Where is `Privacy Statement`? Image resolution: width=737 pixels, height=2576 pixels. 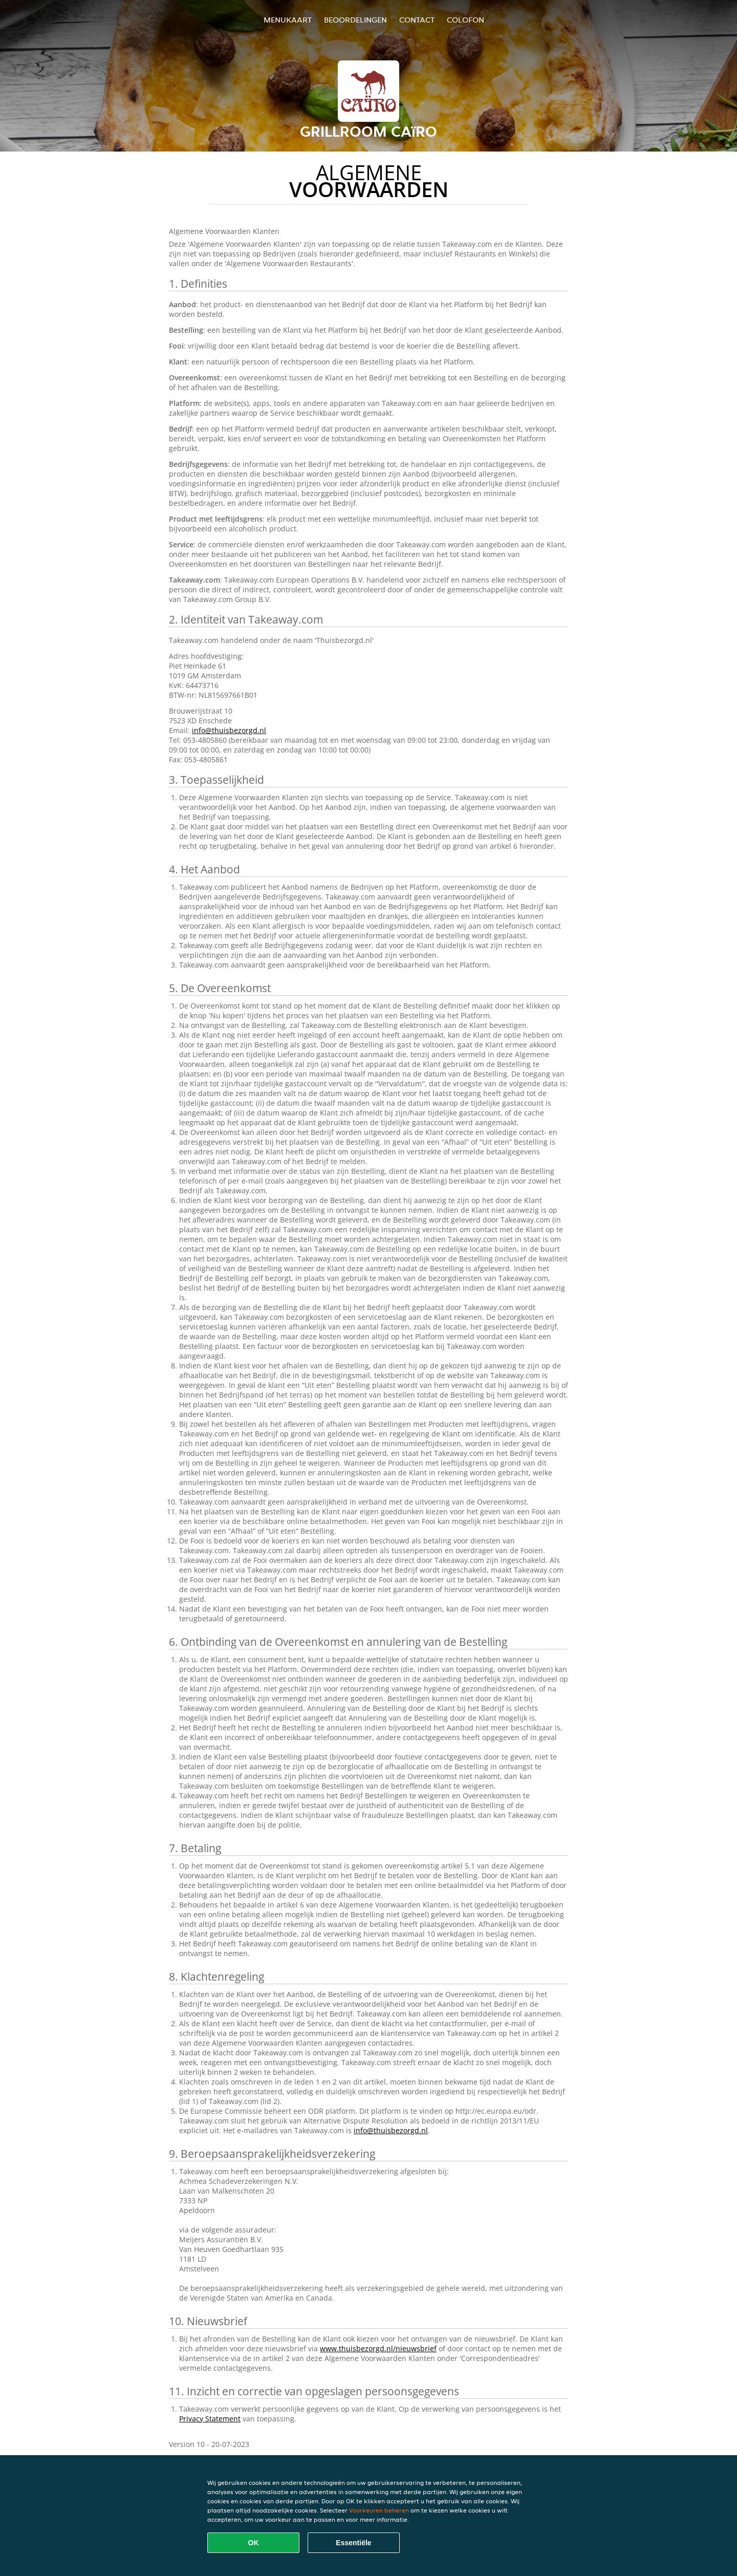 Privacy Statement is located at coordinates (210, 2418).